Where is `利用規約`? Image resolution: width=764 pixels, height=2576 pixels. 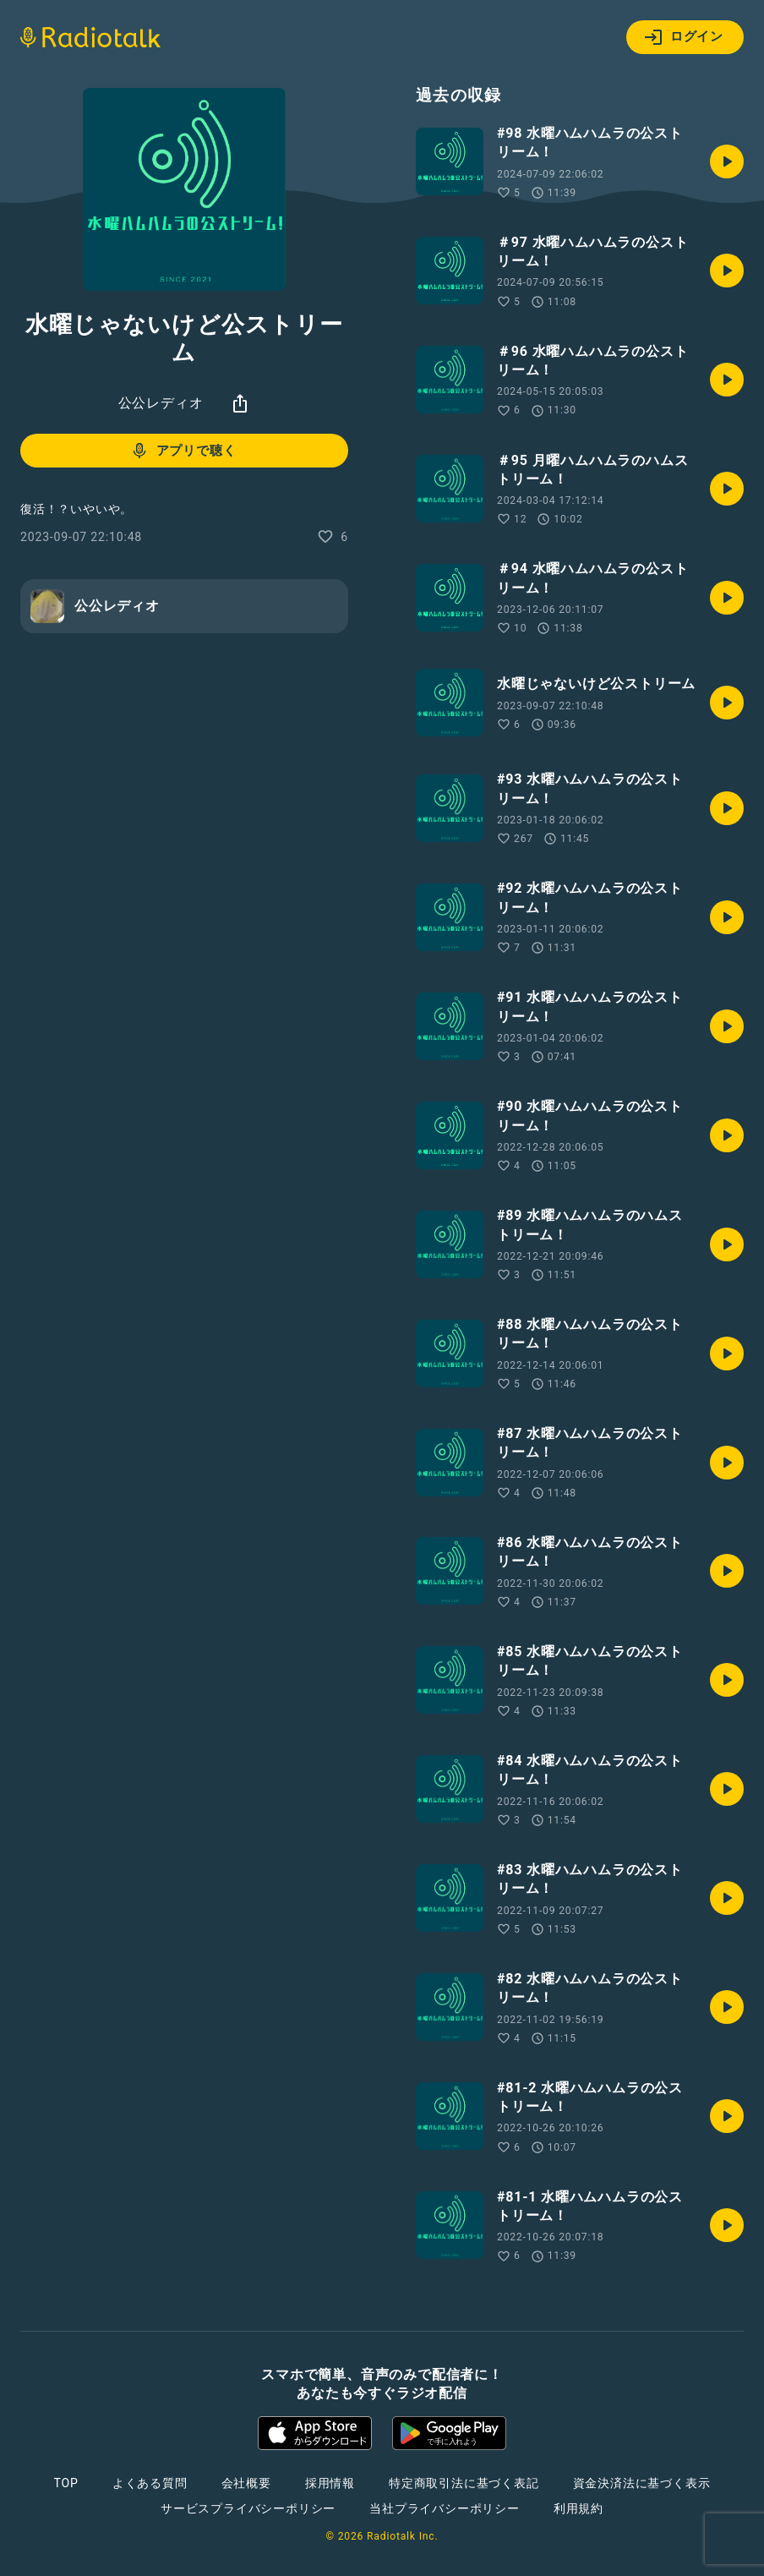 利用規約 is located at coordinates (578, 2508).